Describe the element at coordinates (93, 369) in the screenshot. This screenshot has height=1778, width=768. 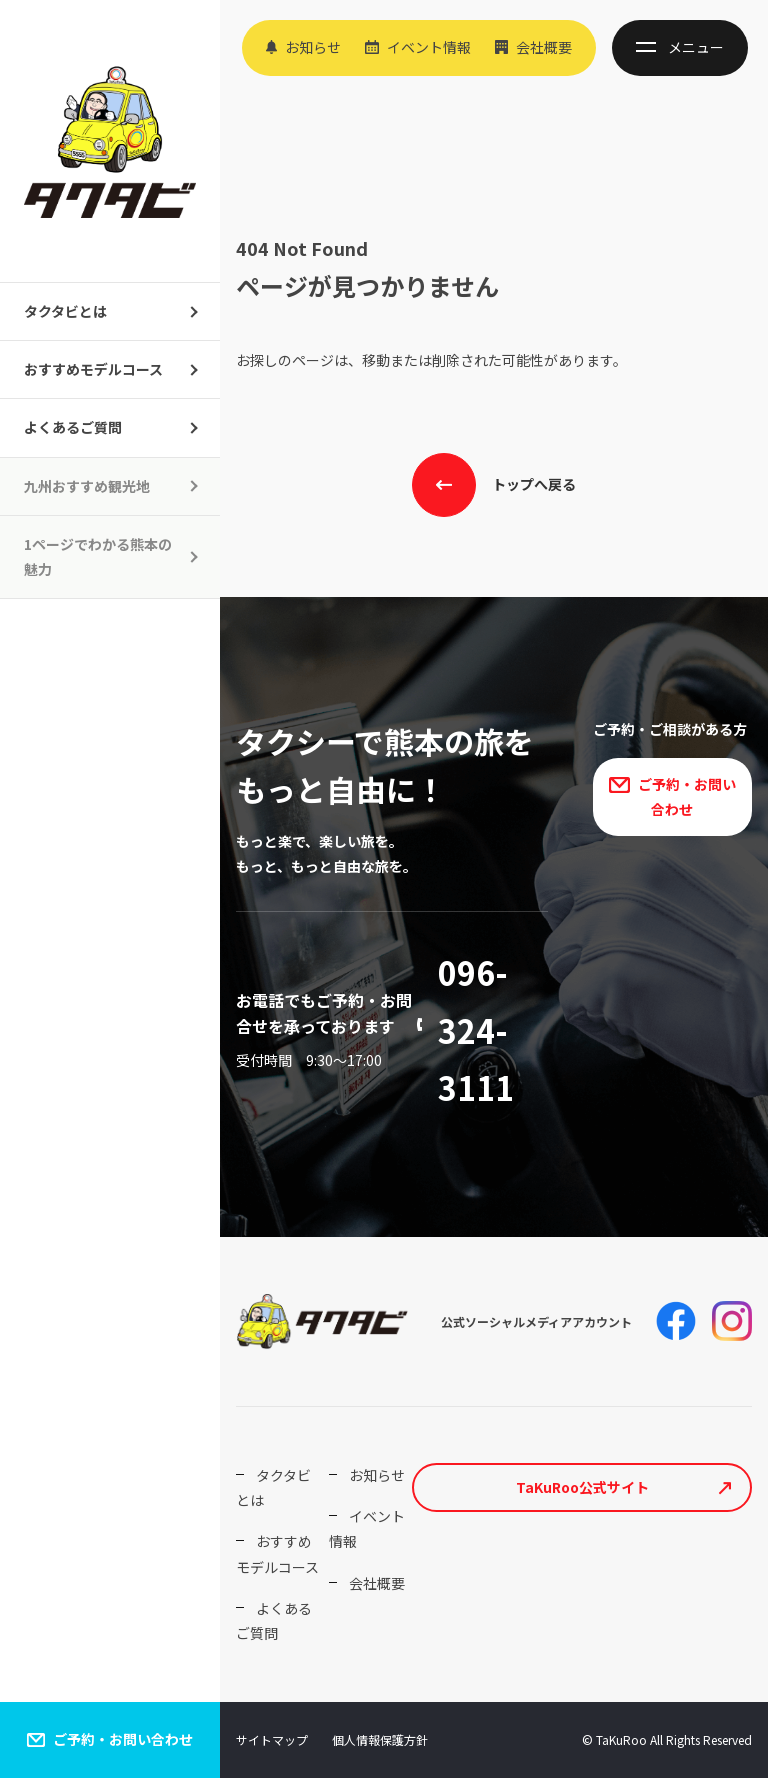
I see `おすすめモデルコース` at that location.